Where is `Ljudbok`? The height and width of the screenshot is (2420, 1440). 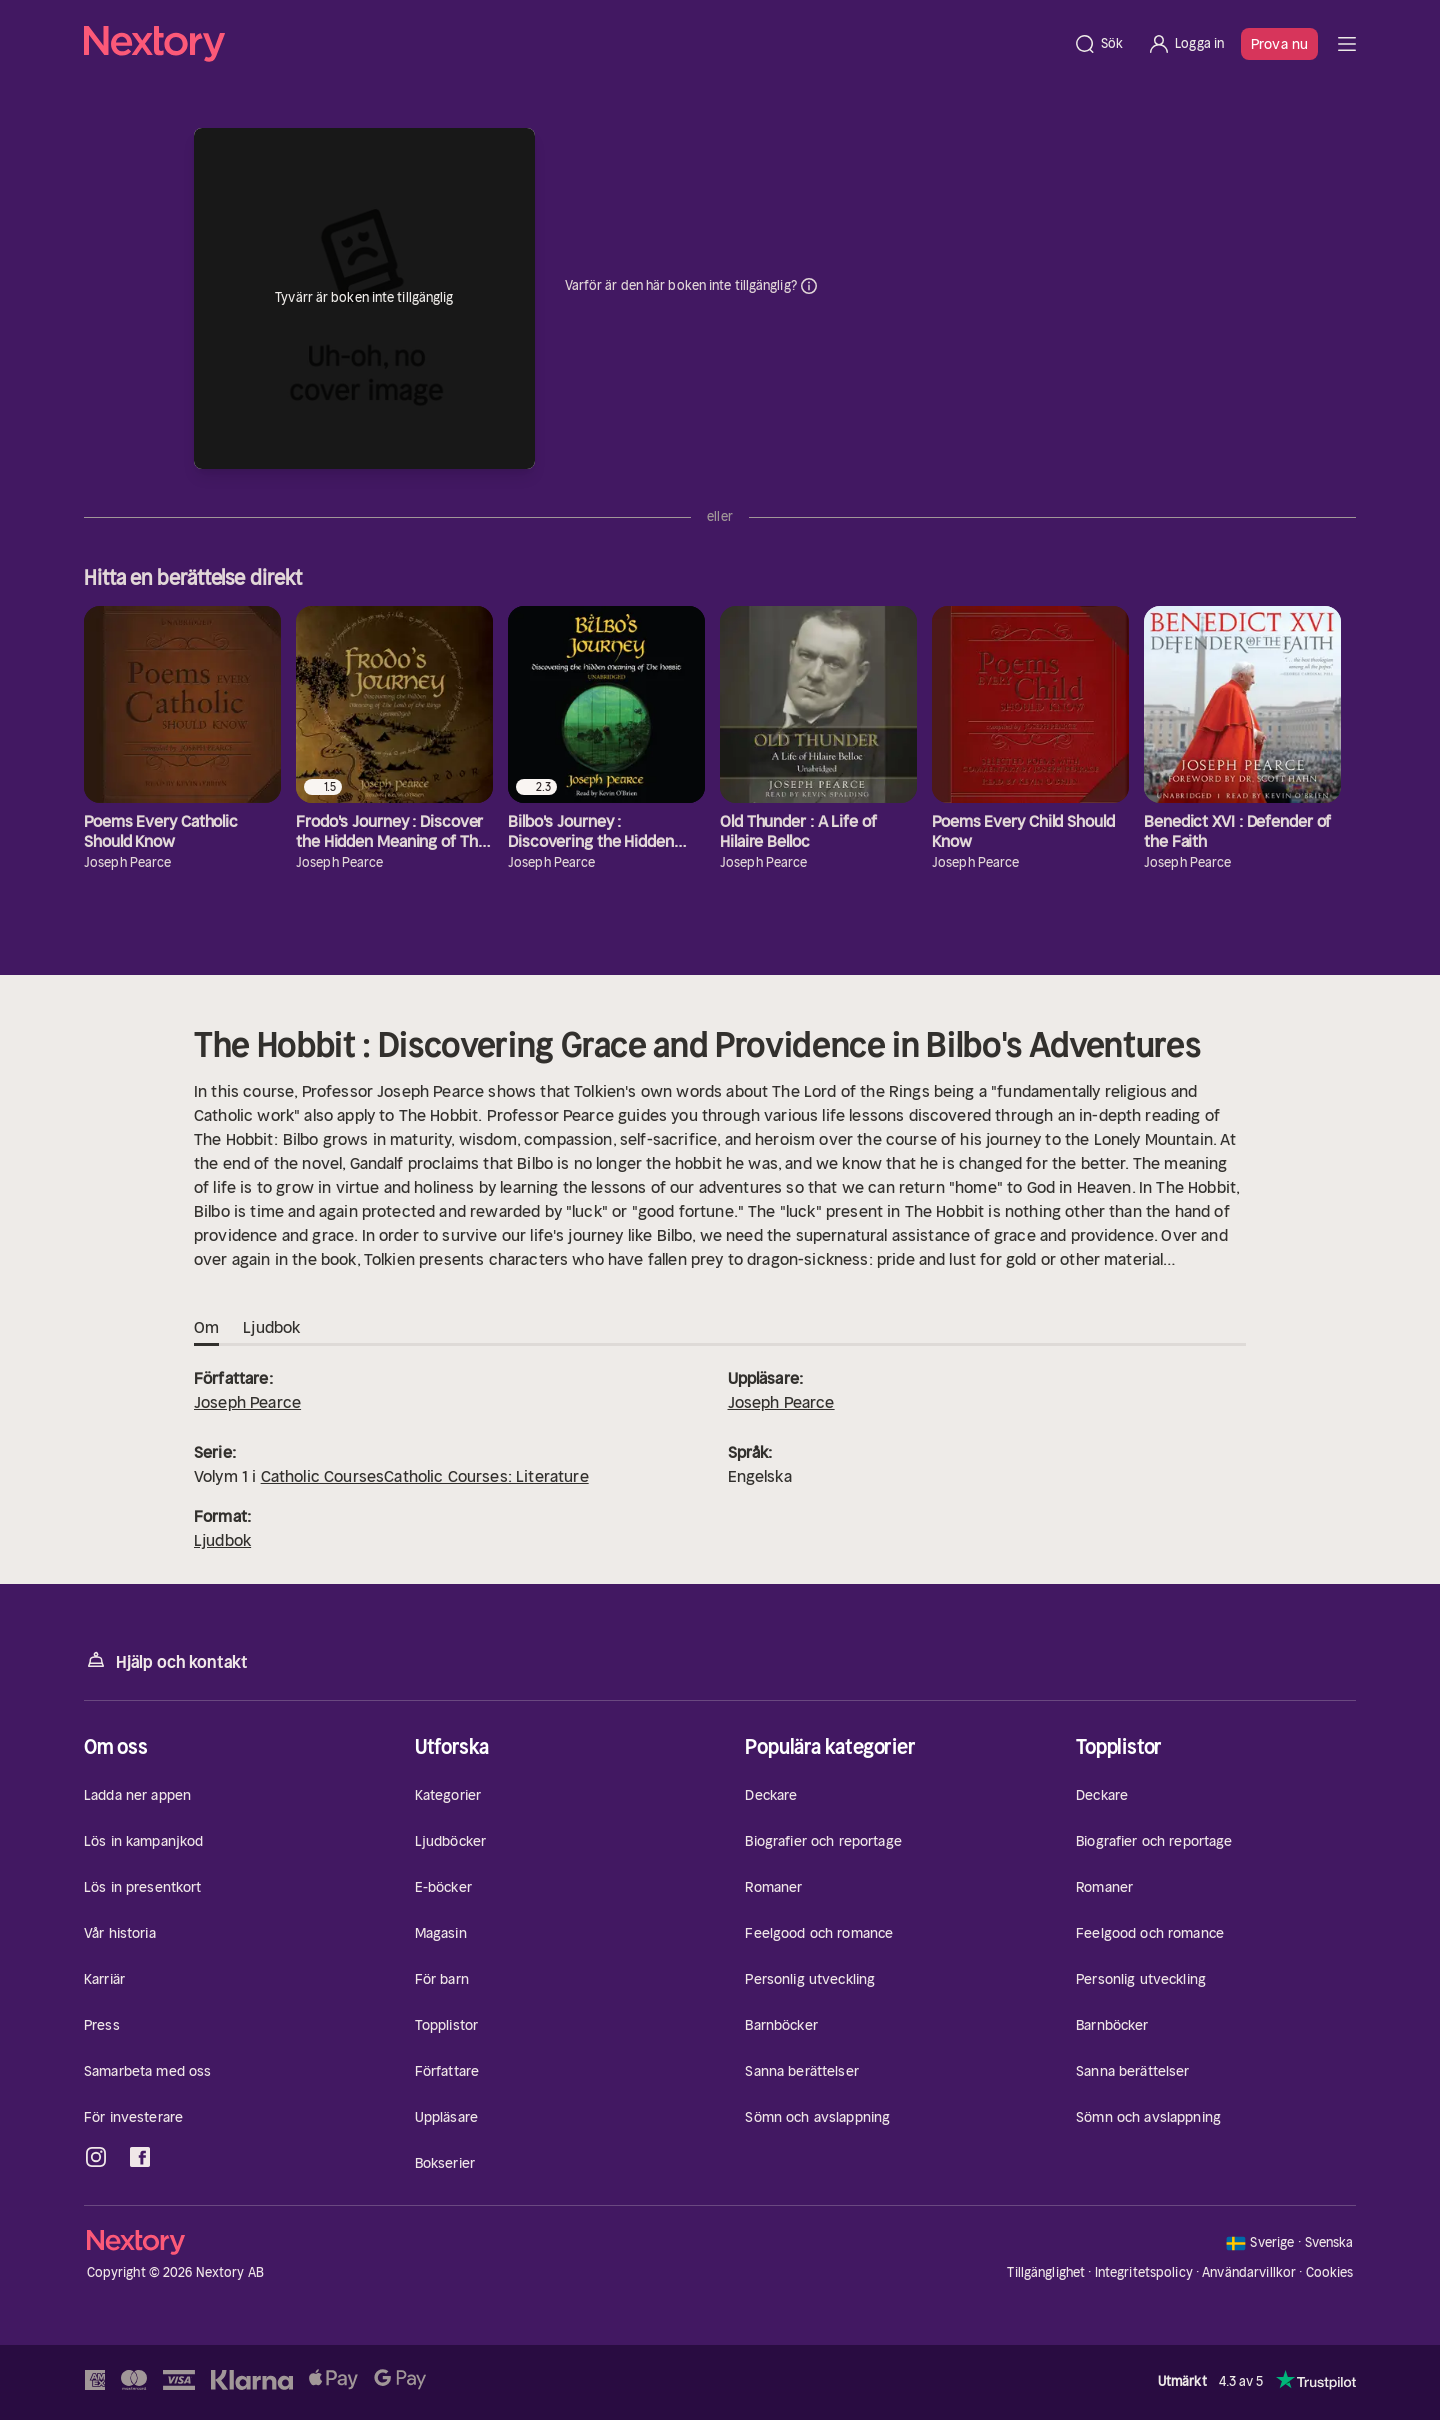
Ljudbok is located at coordinates (222, 1540).